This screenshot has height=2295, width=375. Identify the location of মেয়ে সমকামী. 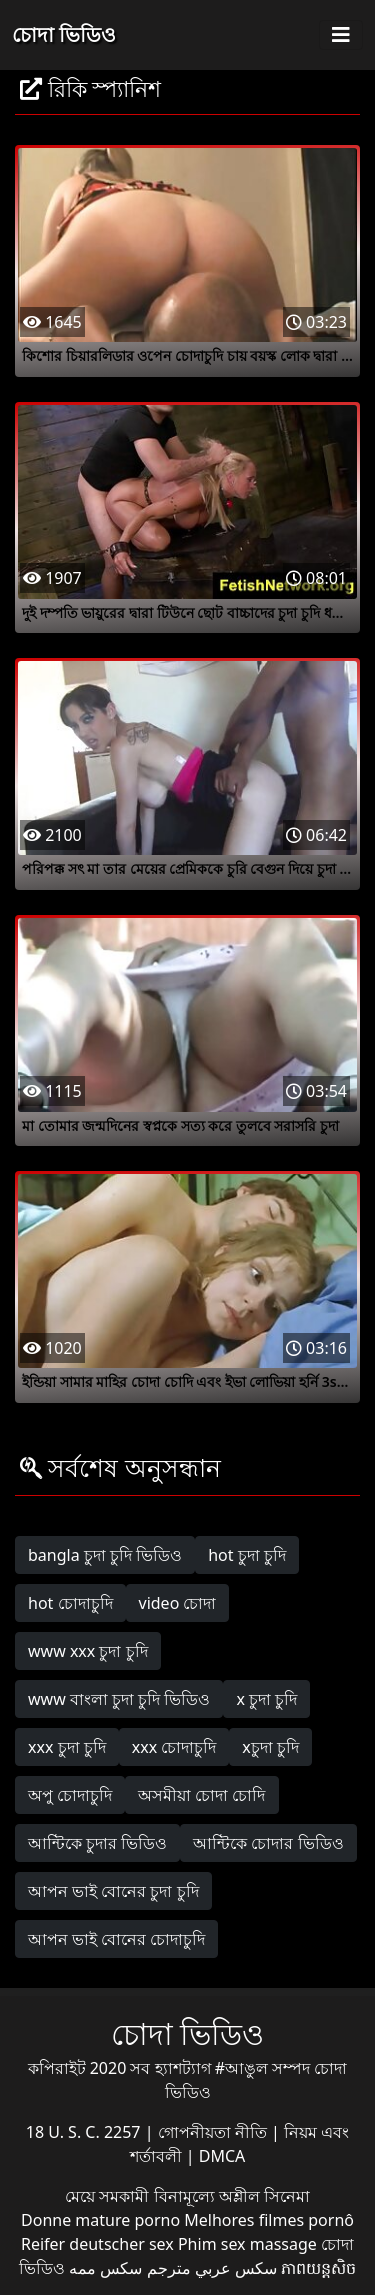
(109, 2196).